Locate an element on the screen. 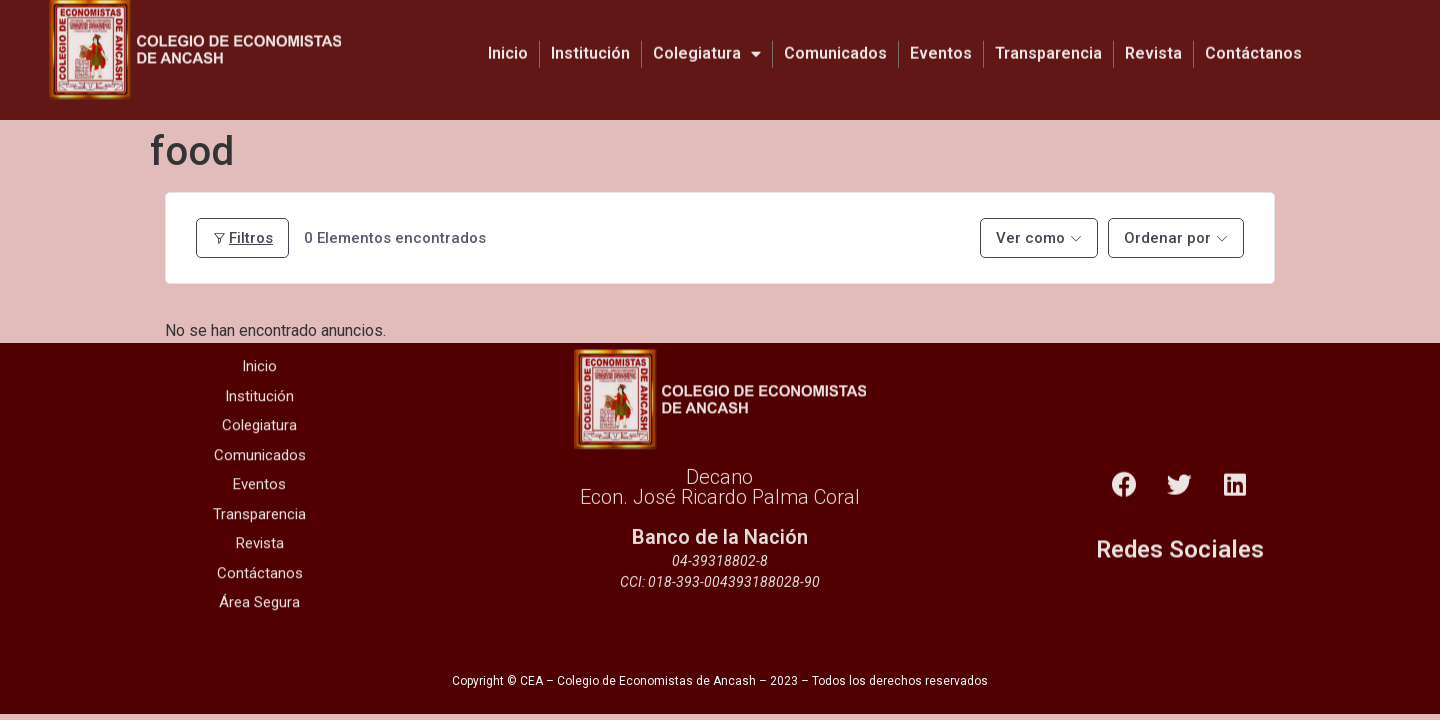 This screenshot has height=720, width=1440. Contáctanos is located at coordinates (1253, 41).